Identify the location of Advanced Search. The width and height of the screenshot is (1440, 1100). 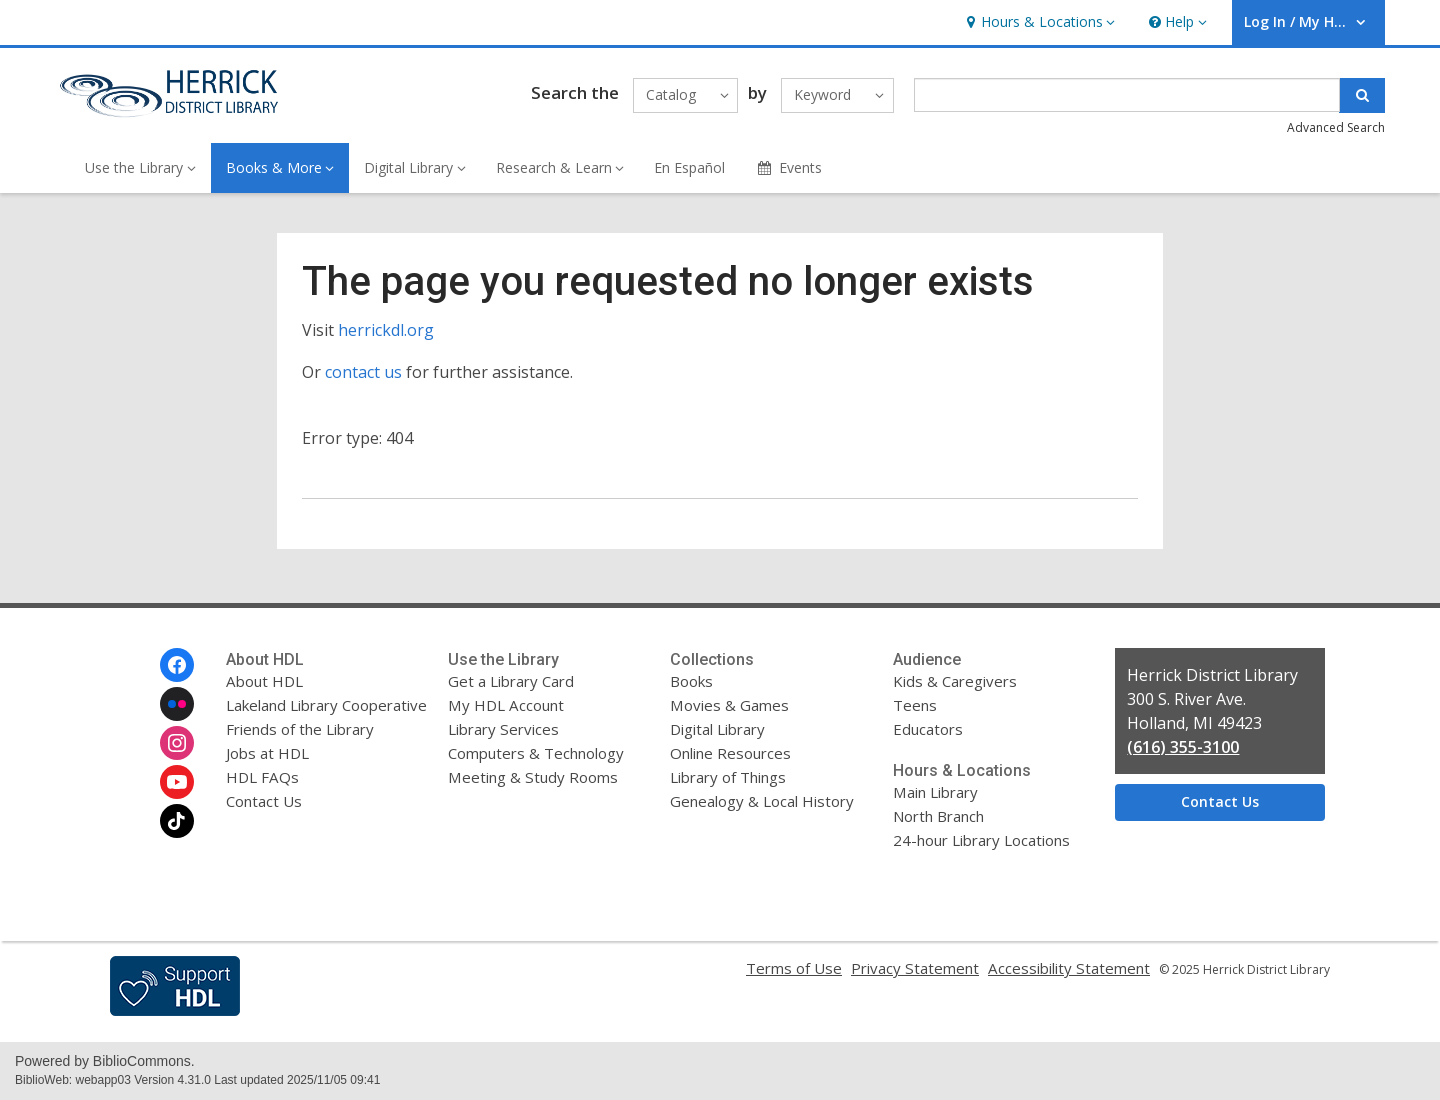
(1336, 127).